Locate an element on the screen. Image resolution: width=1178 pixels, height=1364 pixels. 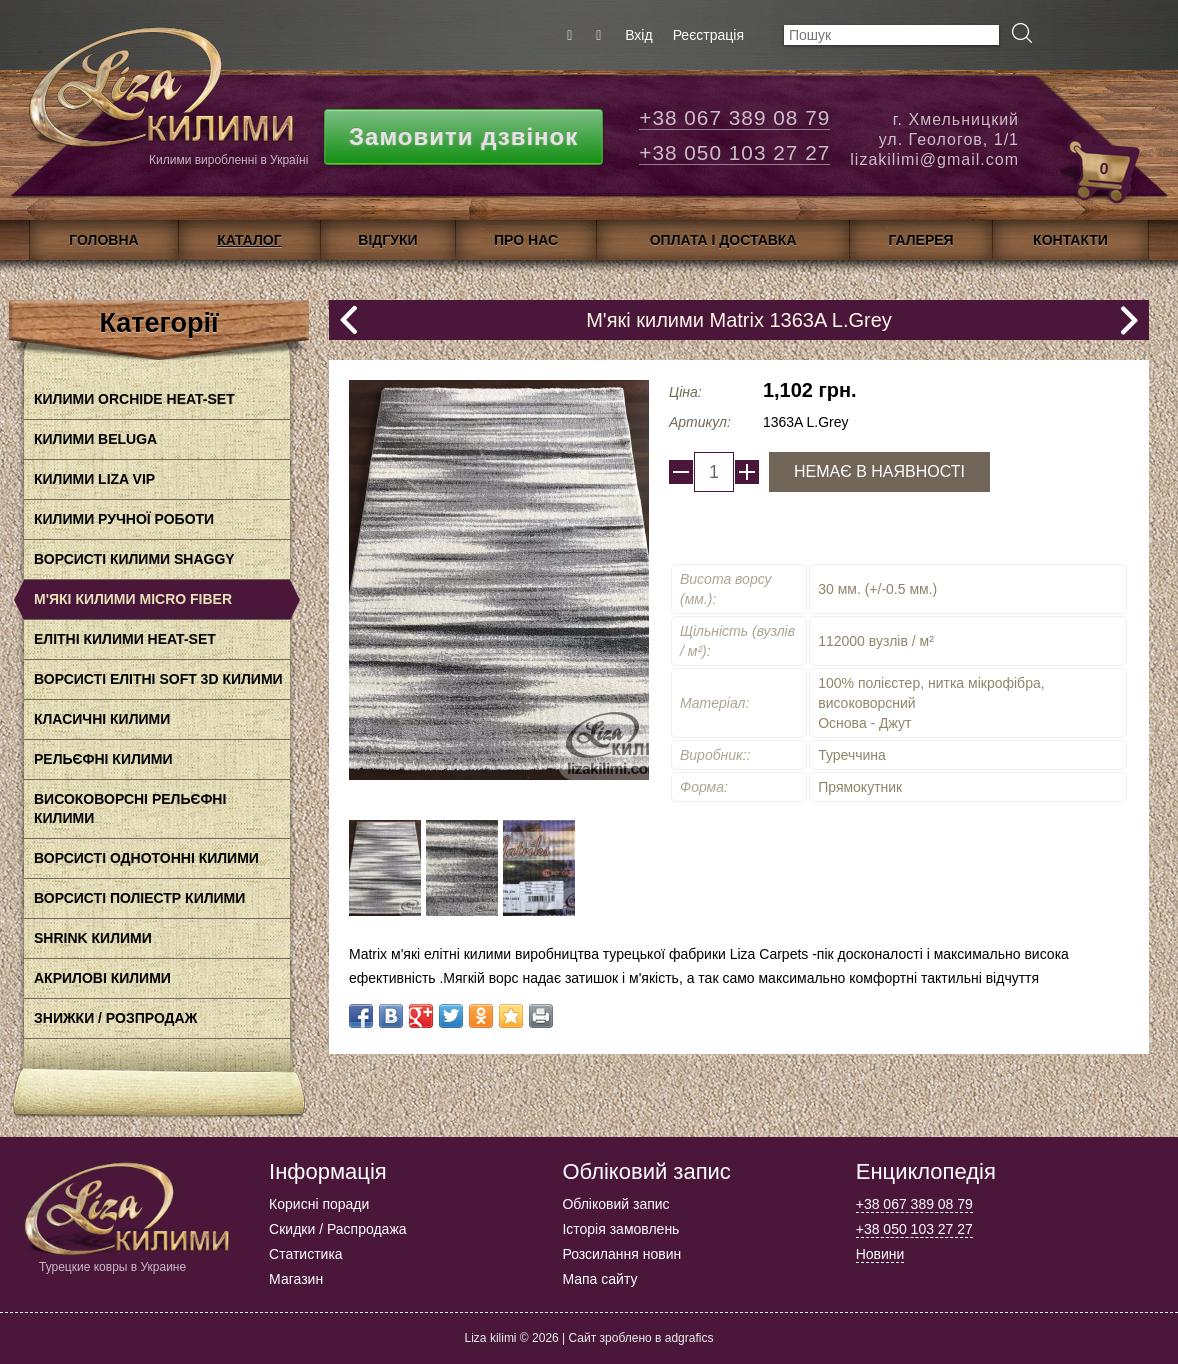
Рельєфні килими is located at coordinates (103, 759).